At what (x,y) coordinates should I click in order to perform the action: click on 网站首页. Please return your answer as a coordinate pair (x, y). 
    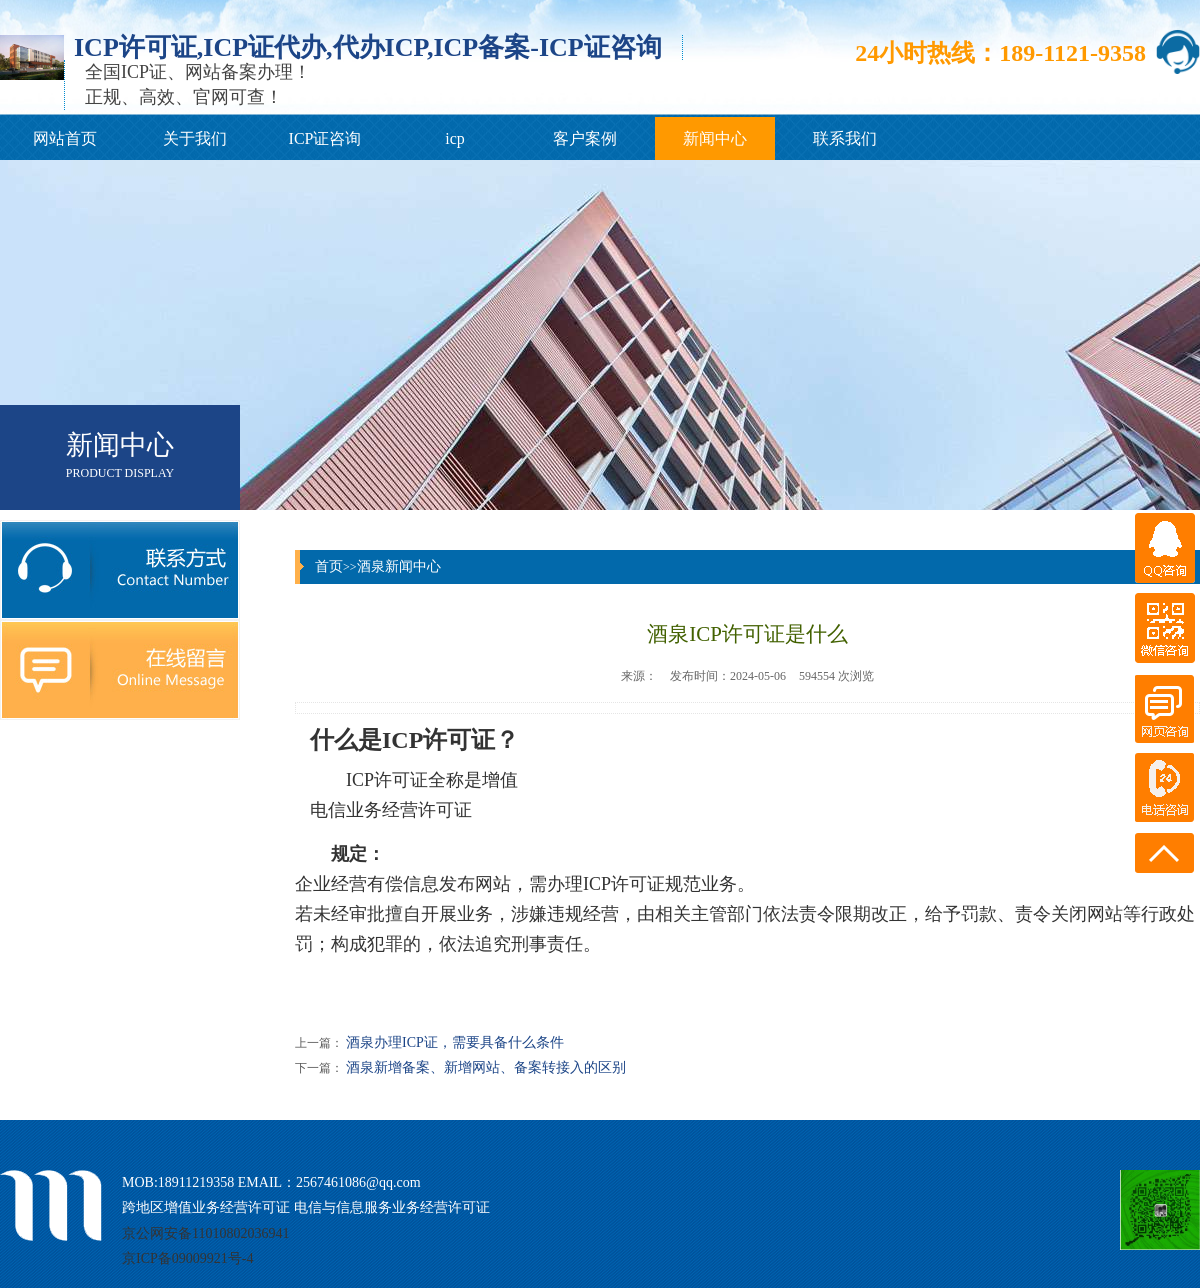
    Looking at the image, I should click on (65, 138).